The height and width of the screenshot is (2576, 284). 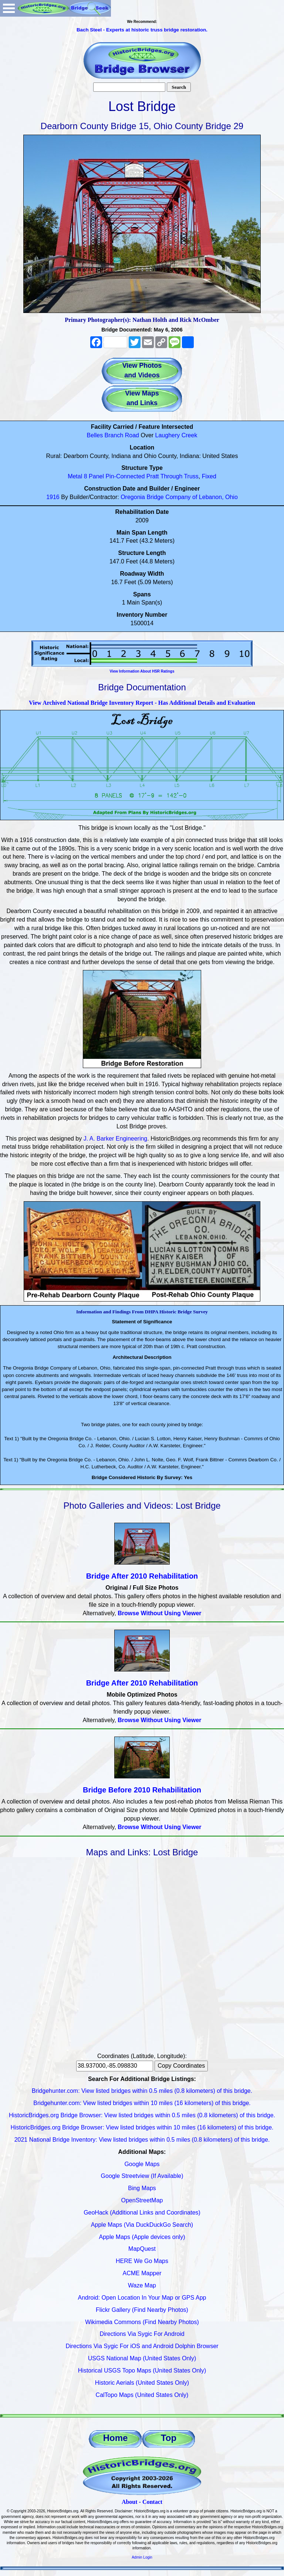 I want to click on About, so click(x=130, y=2502).